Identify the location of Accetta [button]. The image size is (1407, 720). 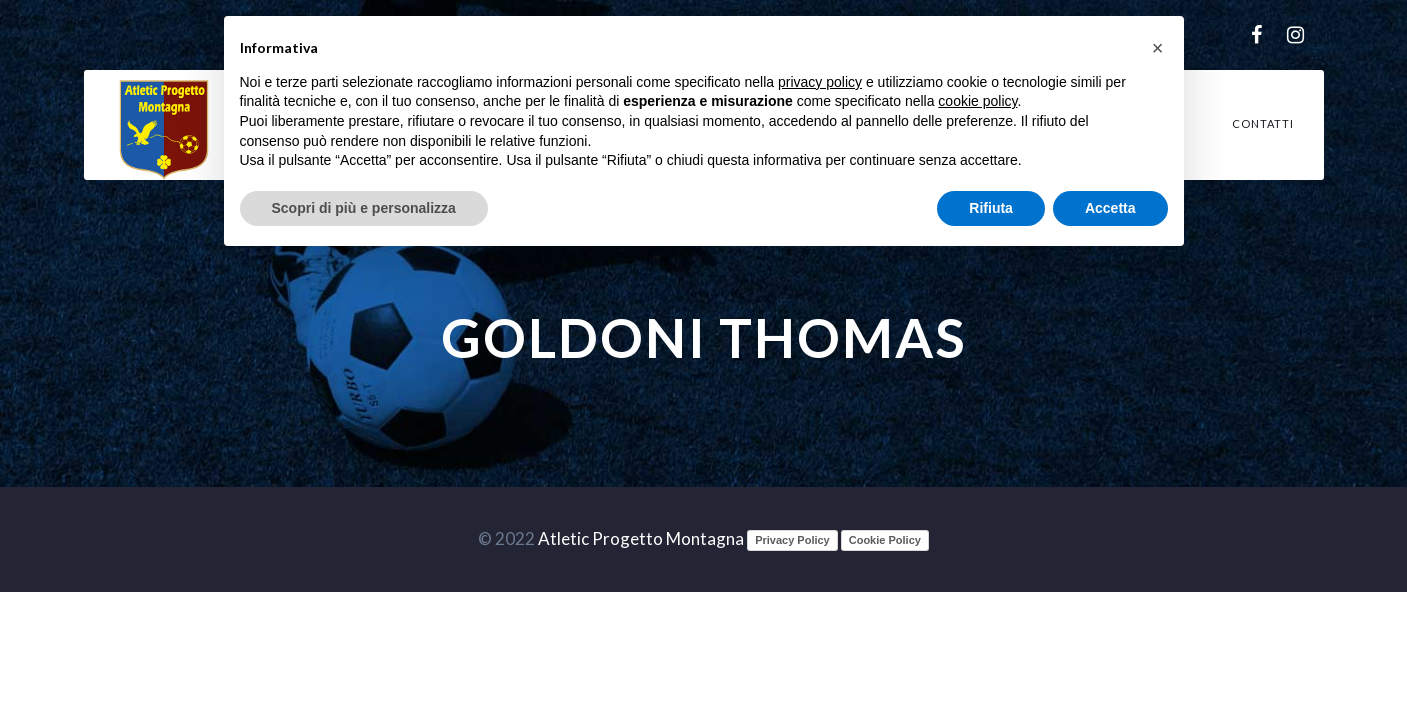
(1110, 208).